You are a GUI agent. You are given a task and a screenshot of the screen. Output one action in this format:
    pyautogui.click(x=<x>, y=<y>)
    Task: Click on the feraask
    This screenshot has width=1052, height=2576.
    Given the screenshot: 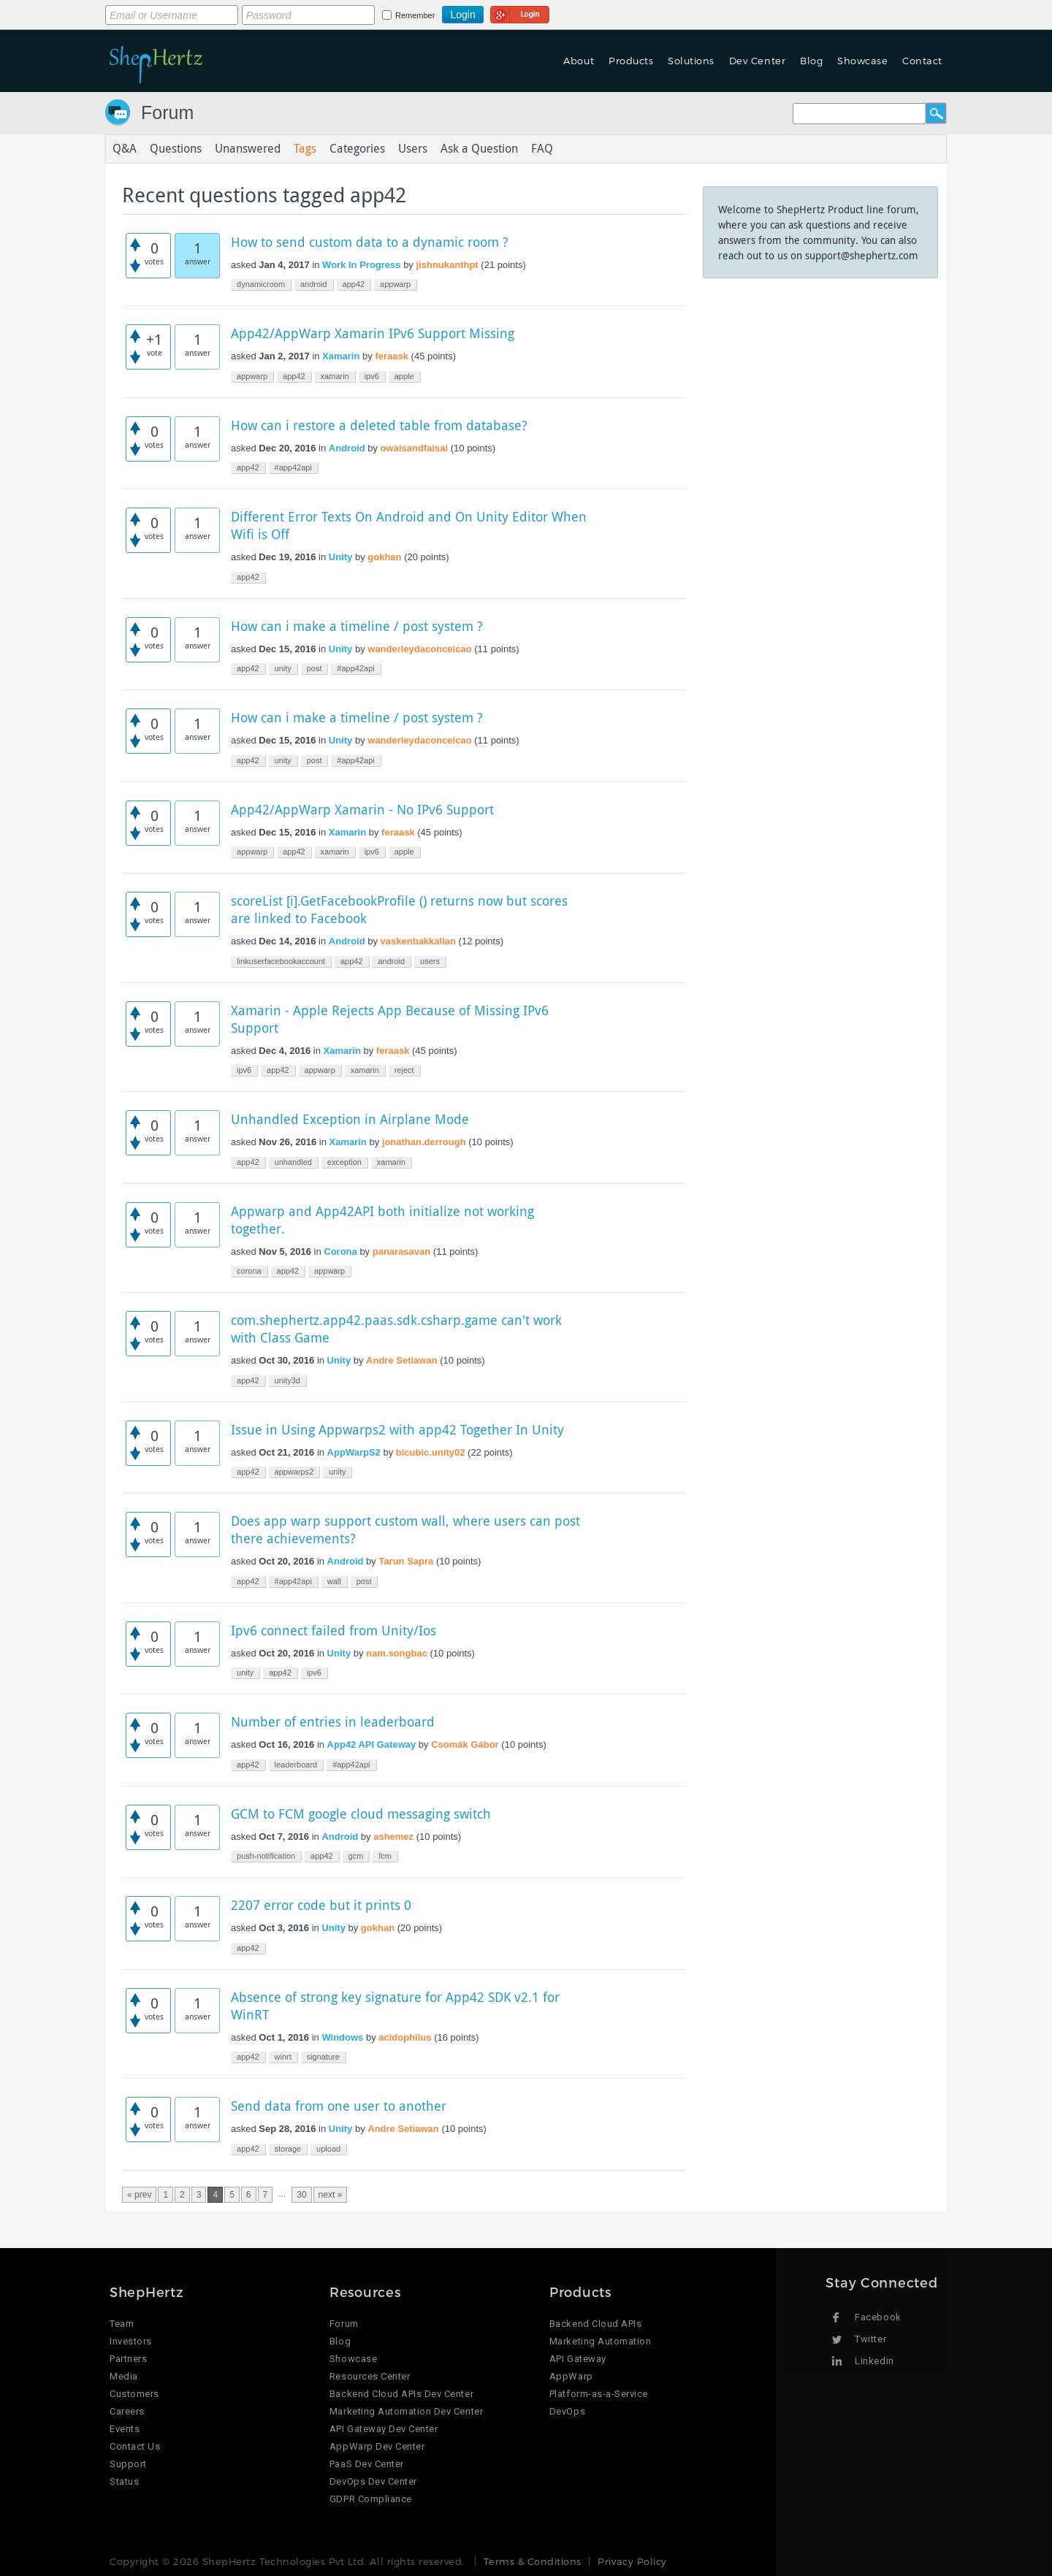 What is the action you would take?
    pyautogui.click(x=391, y=356)
    